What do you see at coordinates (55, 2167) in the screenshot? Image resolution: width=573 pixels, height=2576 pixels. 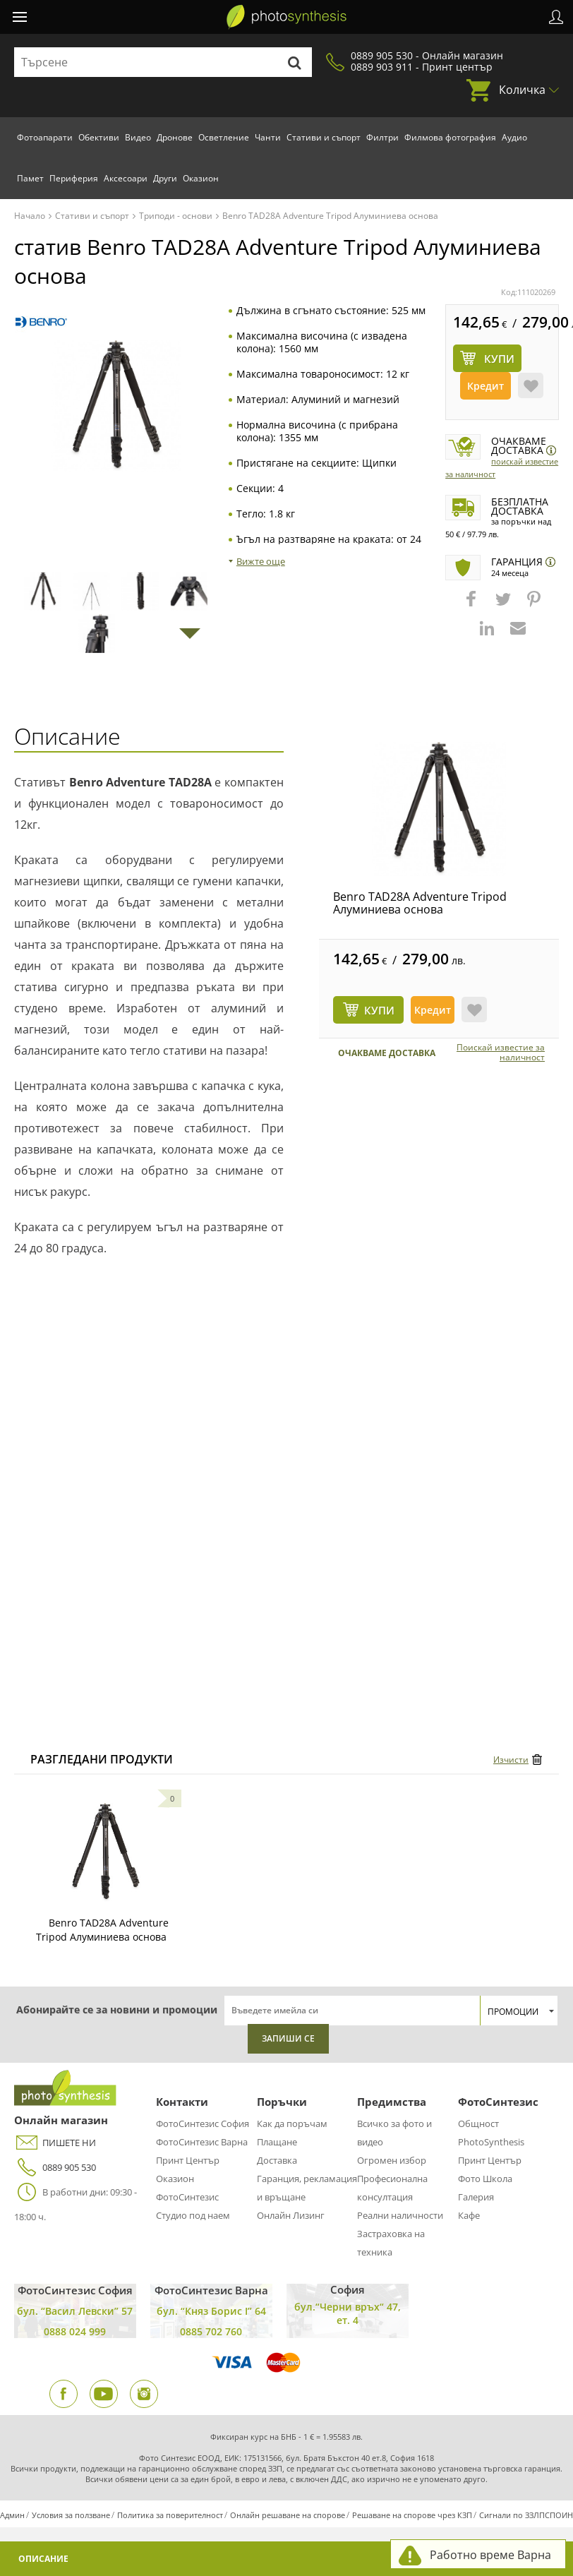 I see `0889 905 530` at bounding box center [55, 2167].